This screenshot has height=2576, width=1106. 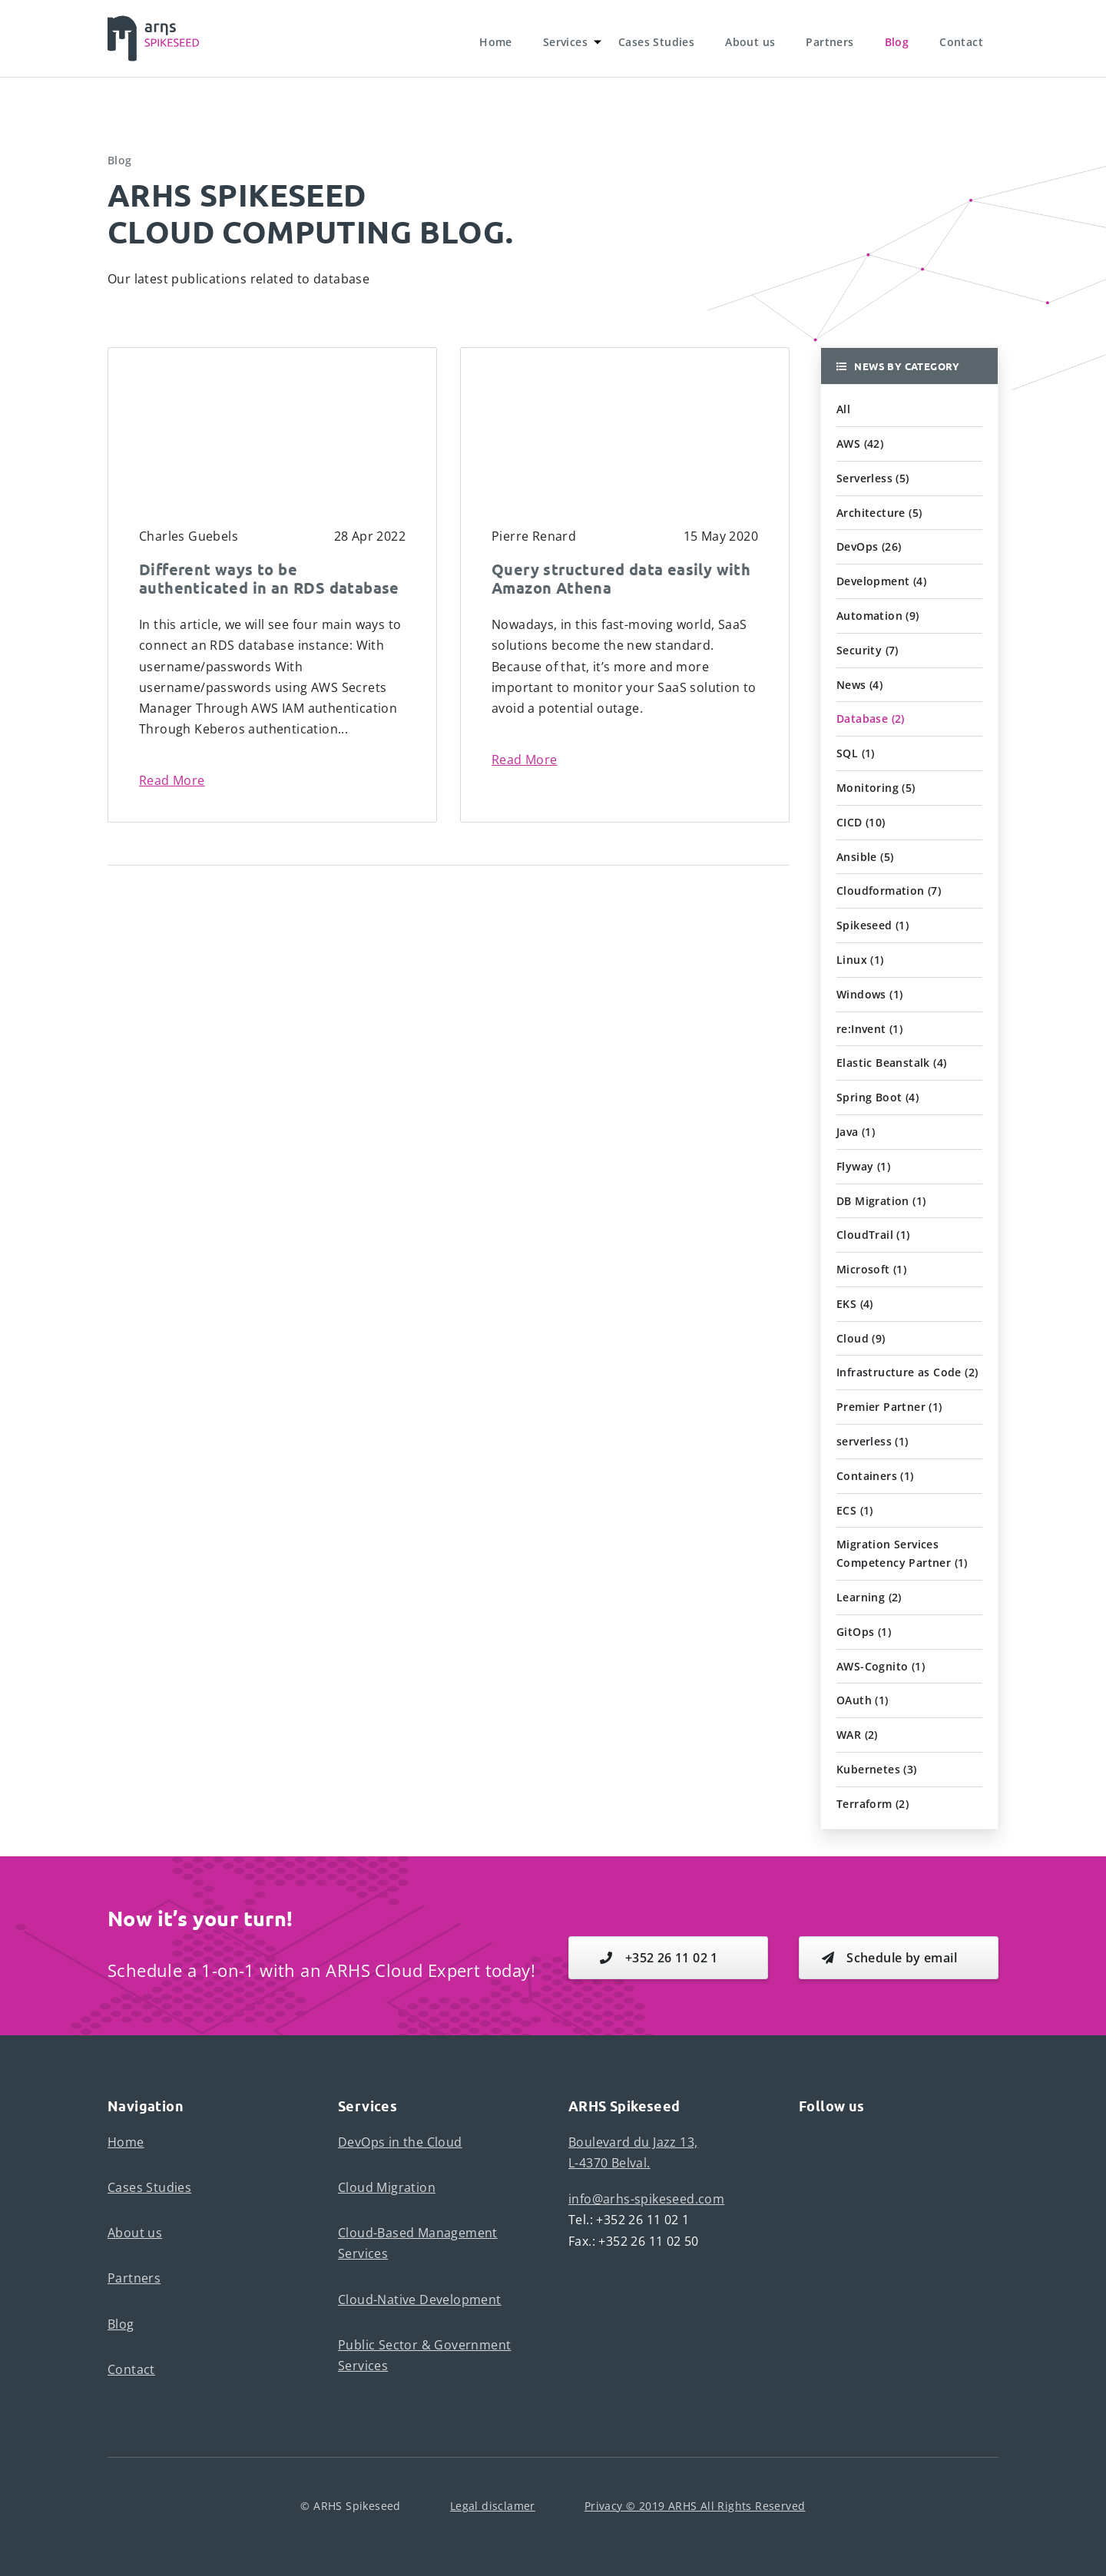 I want to click on Privacy © 2019 ARHS All Rights Reserved, so click(x=695, y=2505).